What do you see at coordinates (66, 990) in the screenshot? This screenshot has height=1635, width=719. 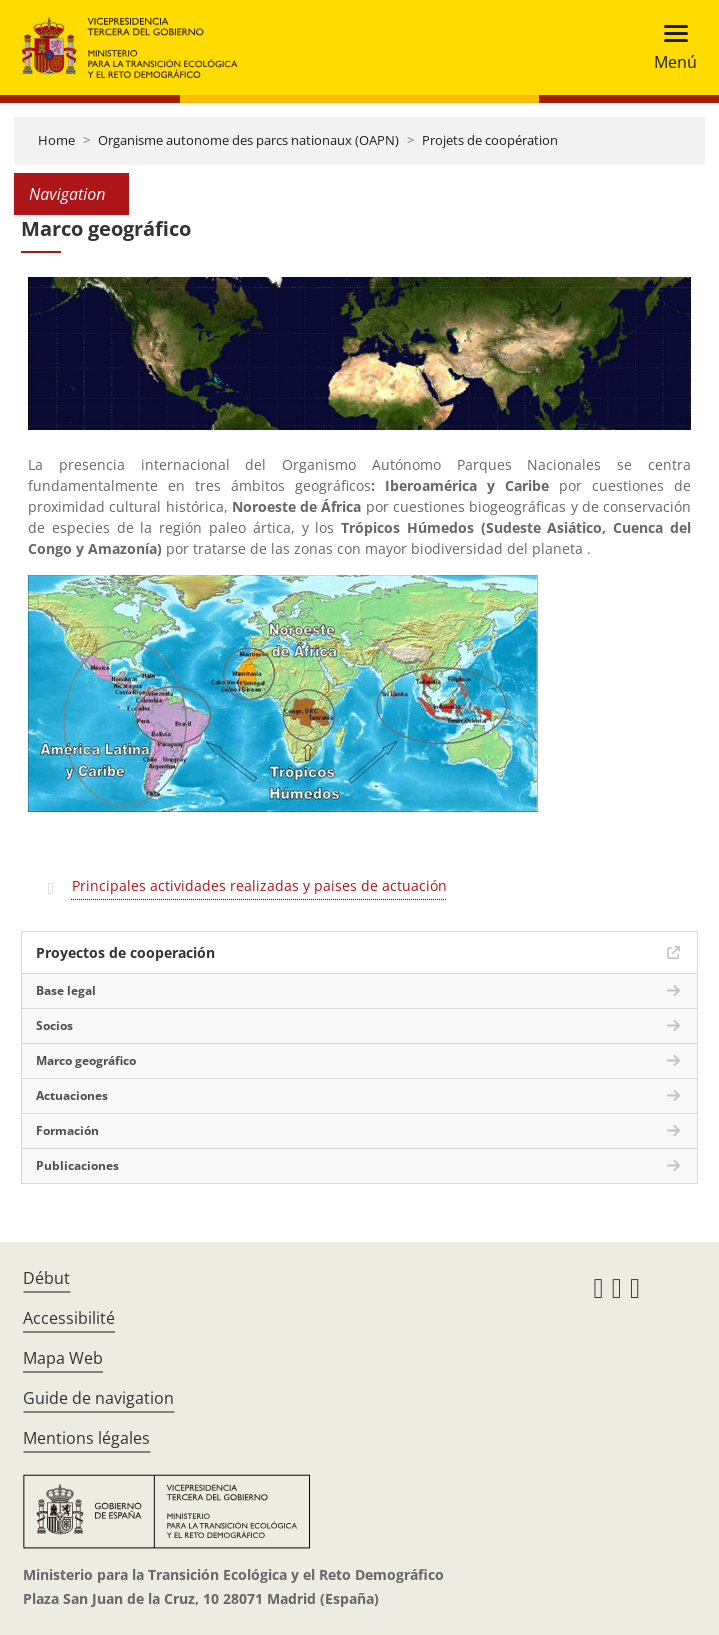 I see `Base legal` at bounding box center [66, 990].